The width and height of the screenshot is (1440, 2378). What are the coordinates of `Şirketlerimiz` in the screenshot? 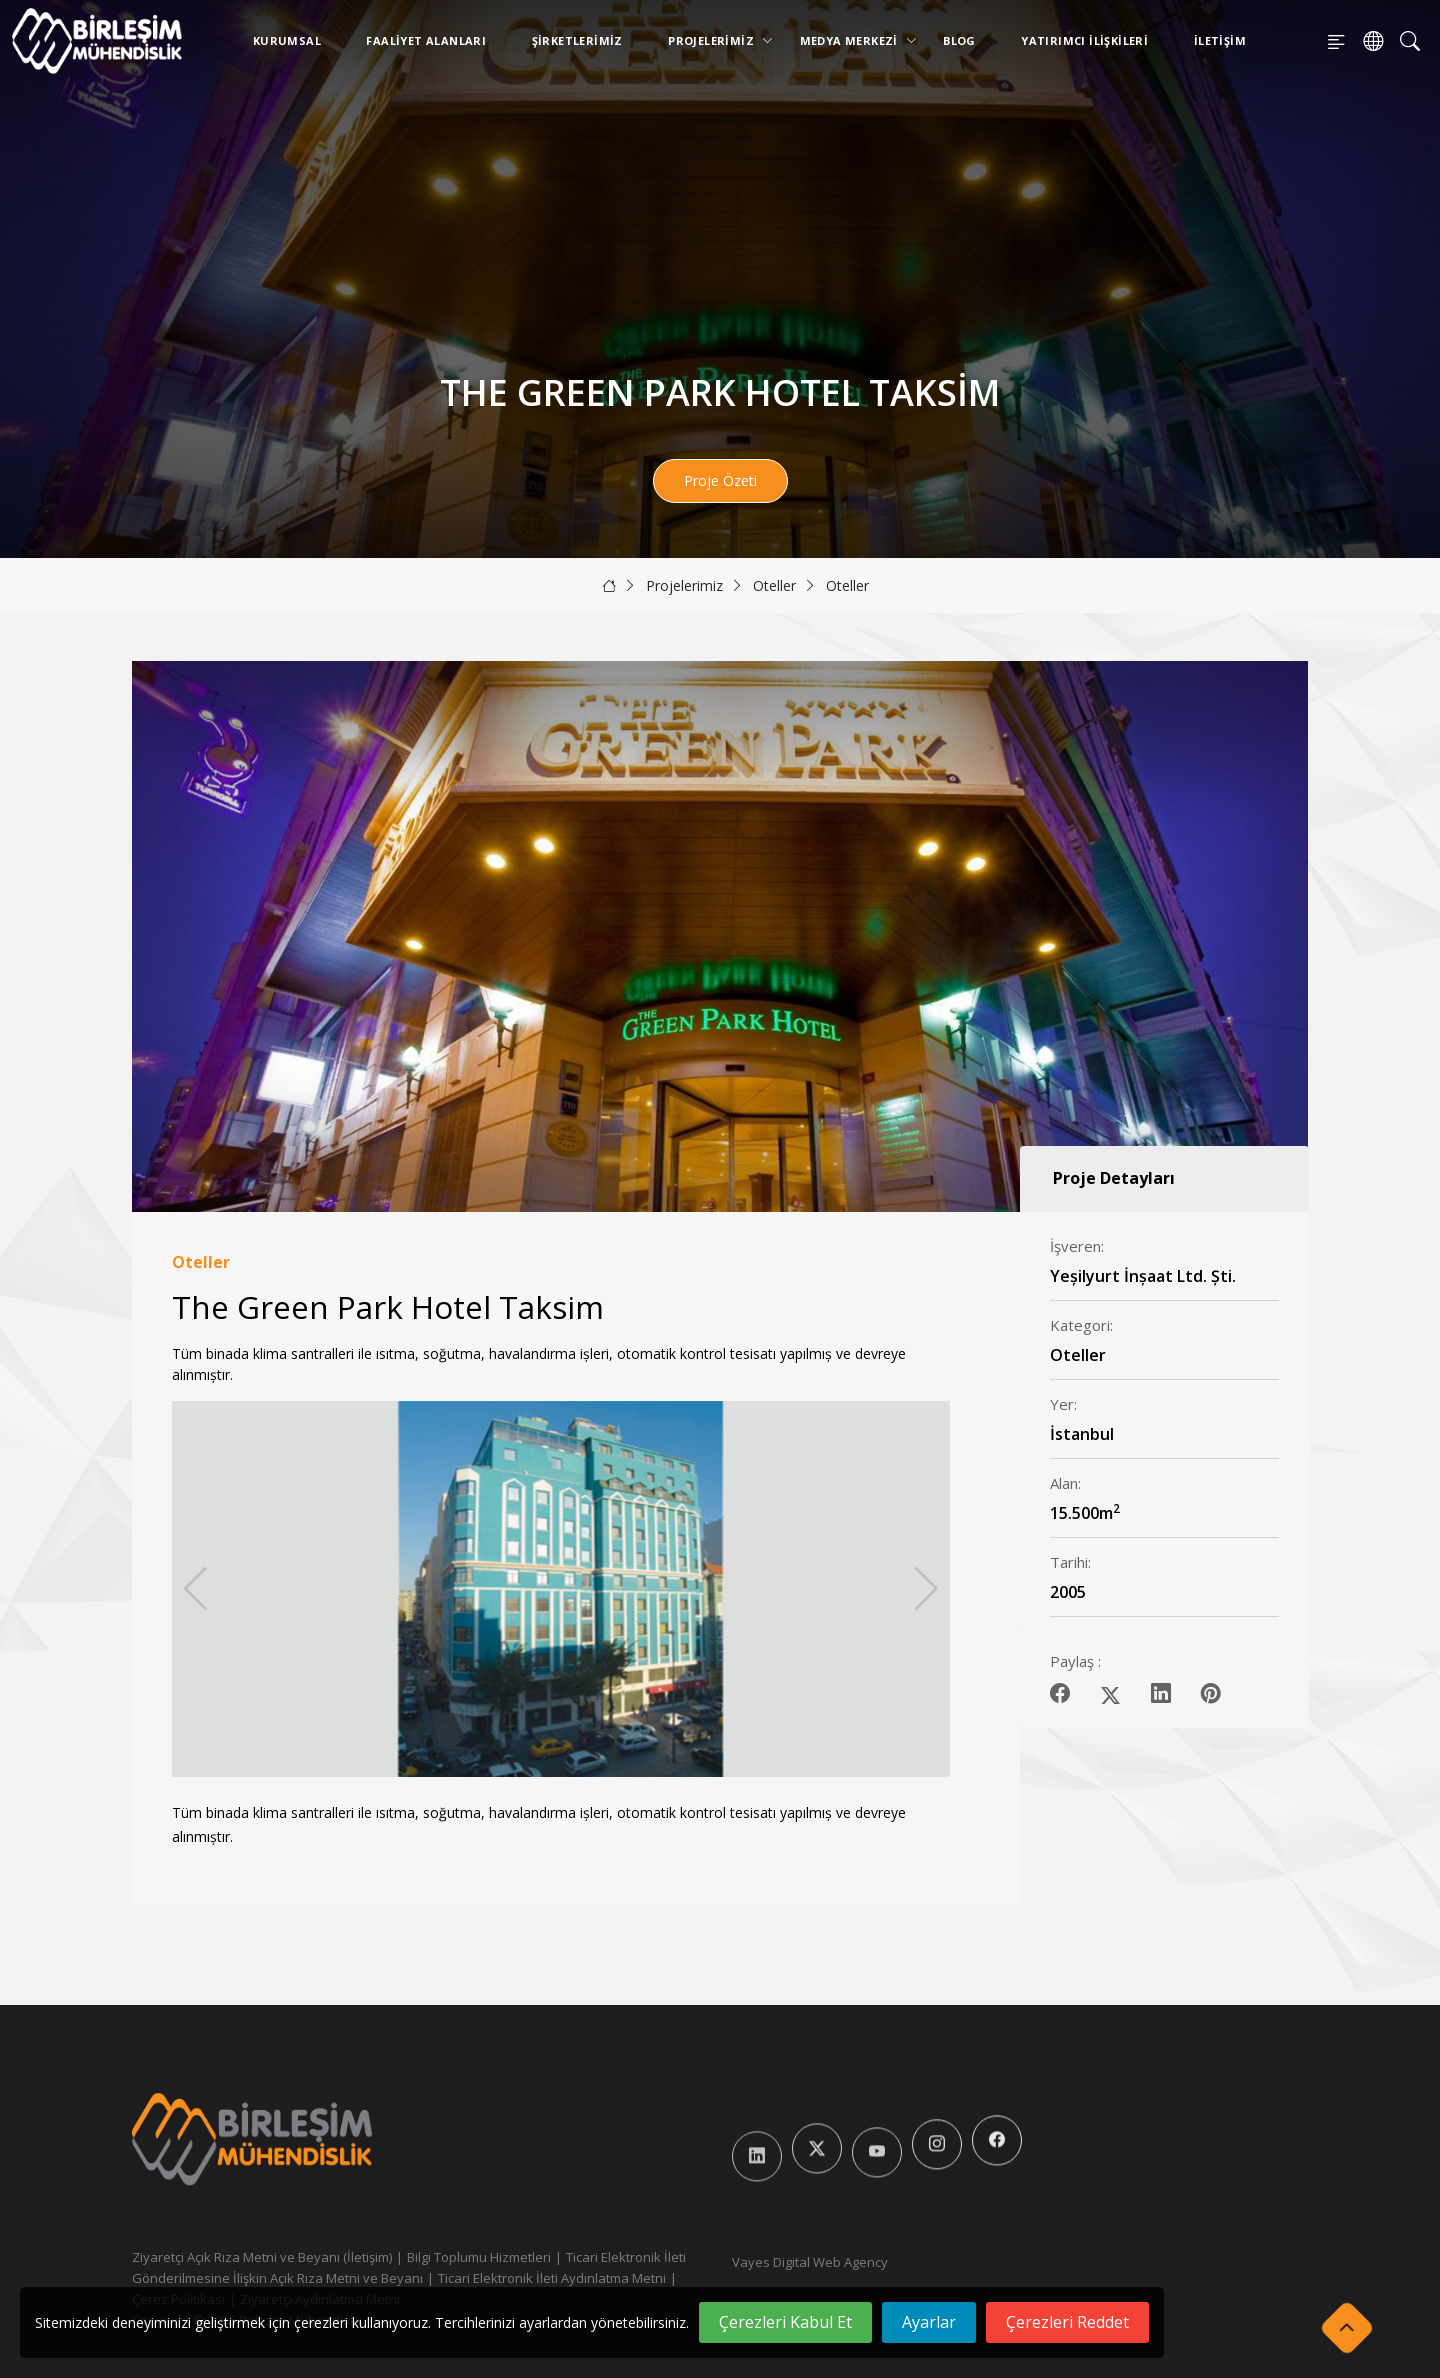 It's located at (577, 40).